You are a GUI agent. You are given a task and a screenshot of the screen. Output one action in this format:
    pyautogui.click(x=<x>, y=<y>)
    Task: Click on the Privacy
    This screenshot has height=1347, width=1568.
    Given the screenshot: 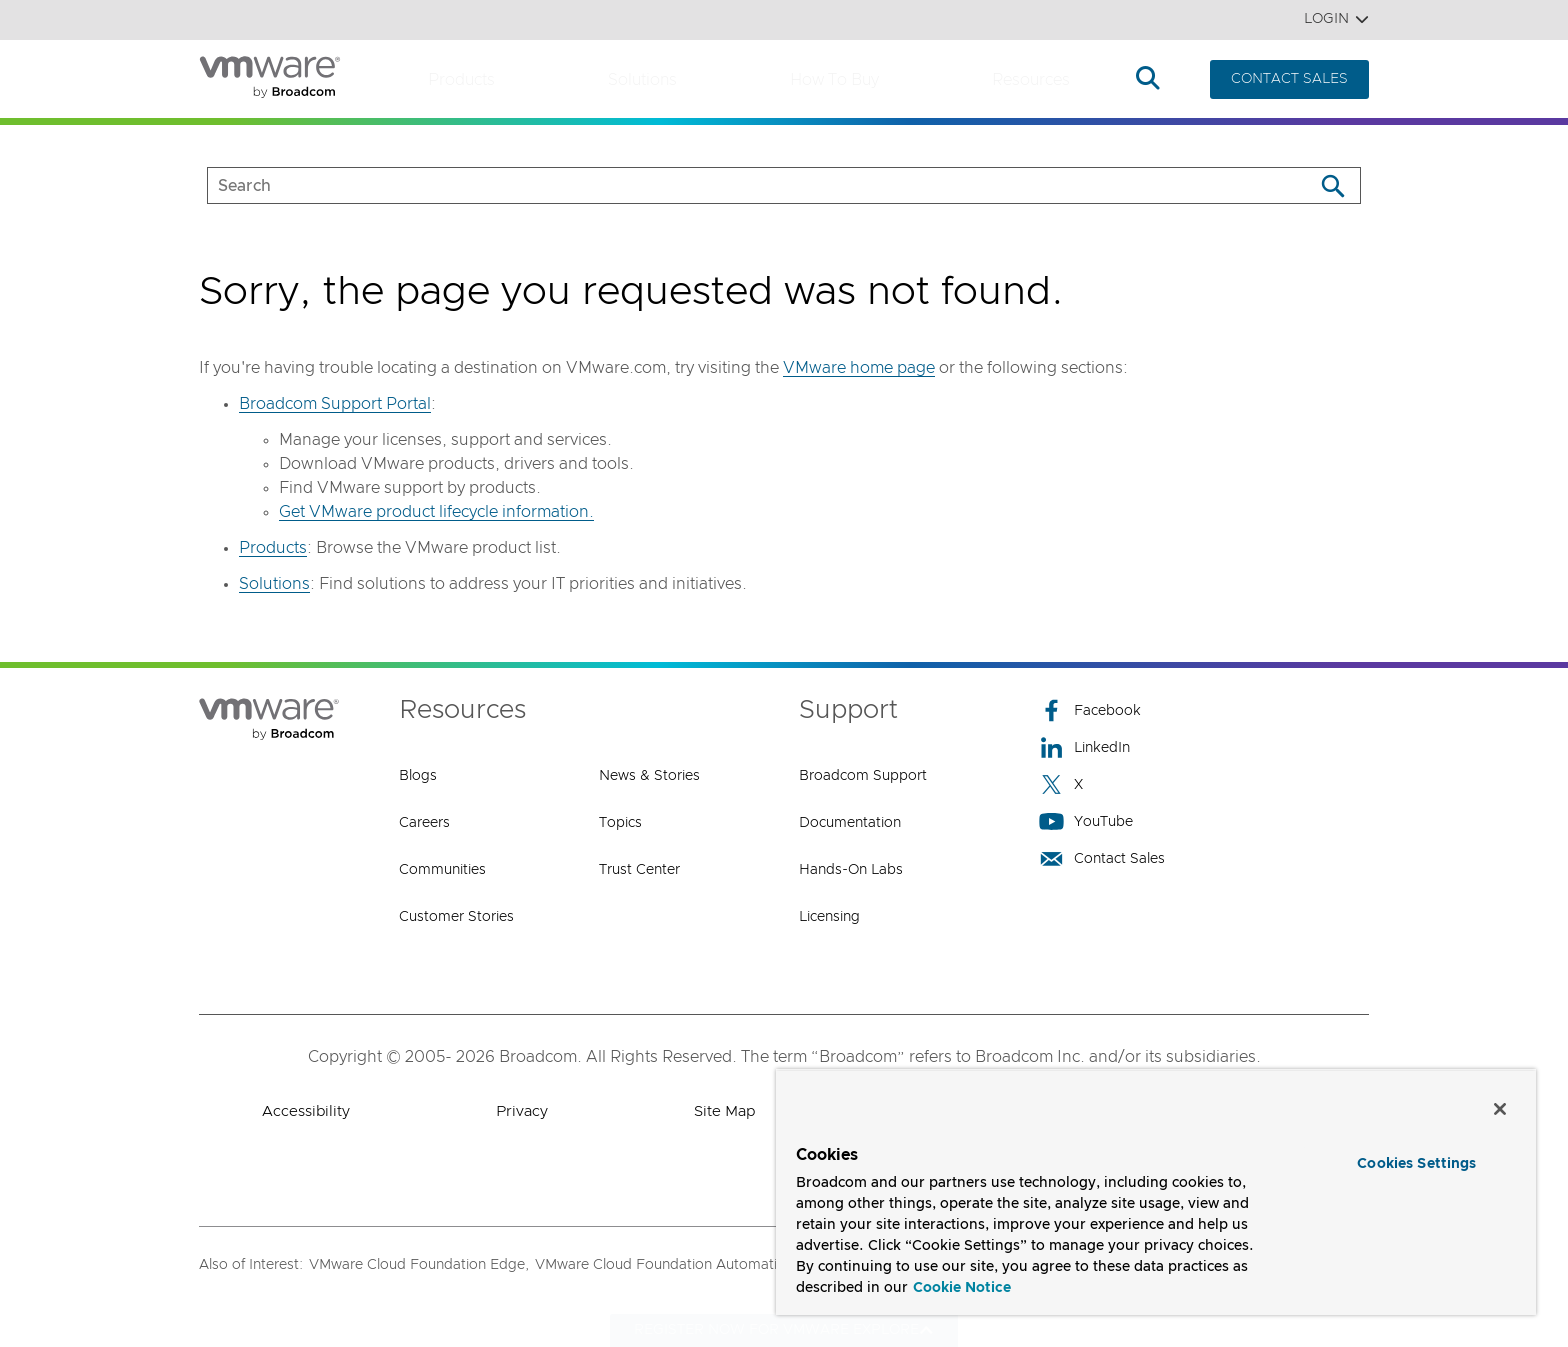 What is the action you would take?
    pyautogui.click(x=522, y=1111)
    